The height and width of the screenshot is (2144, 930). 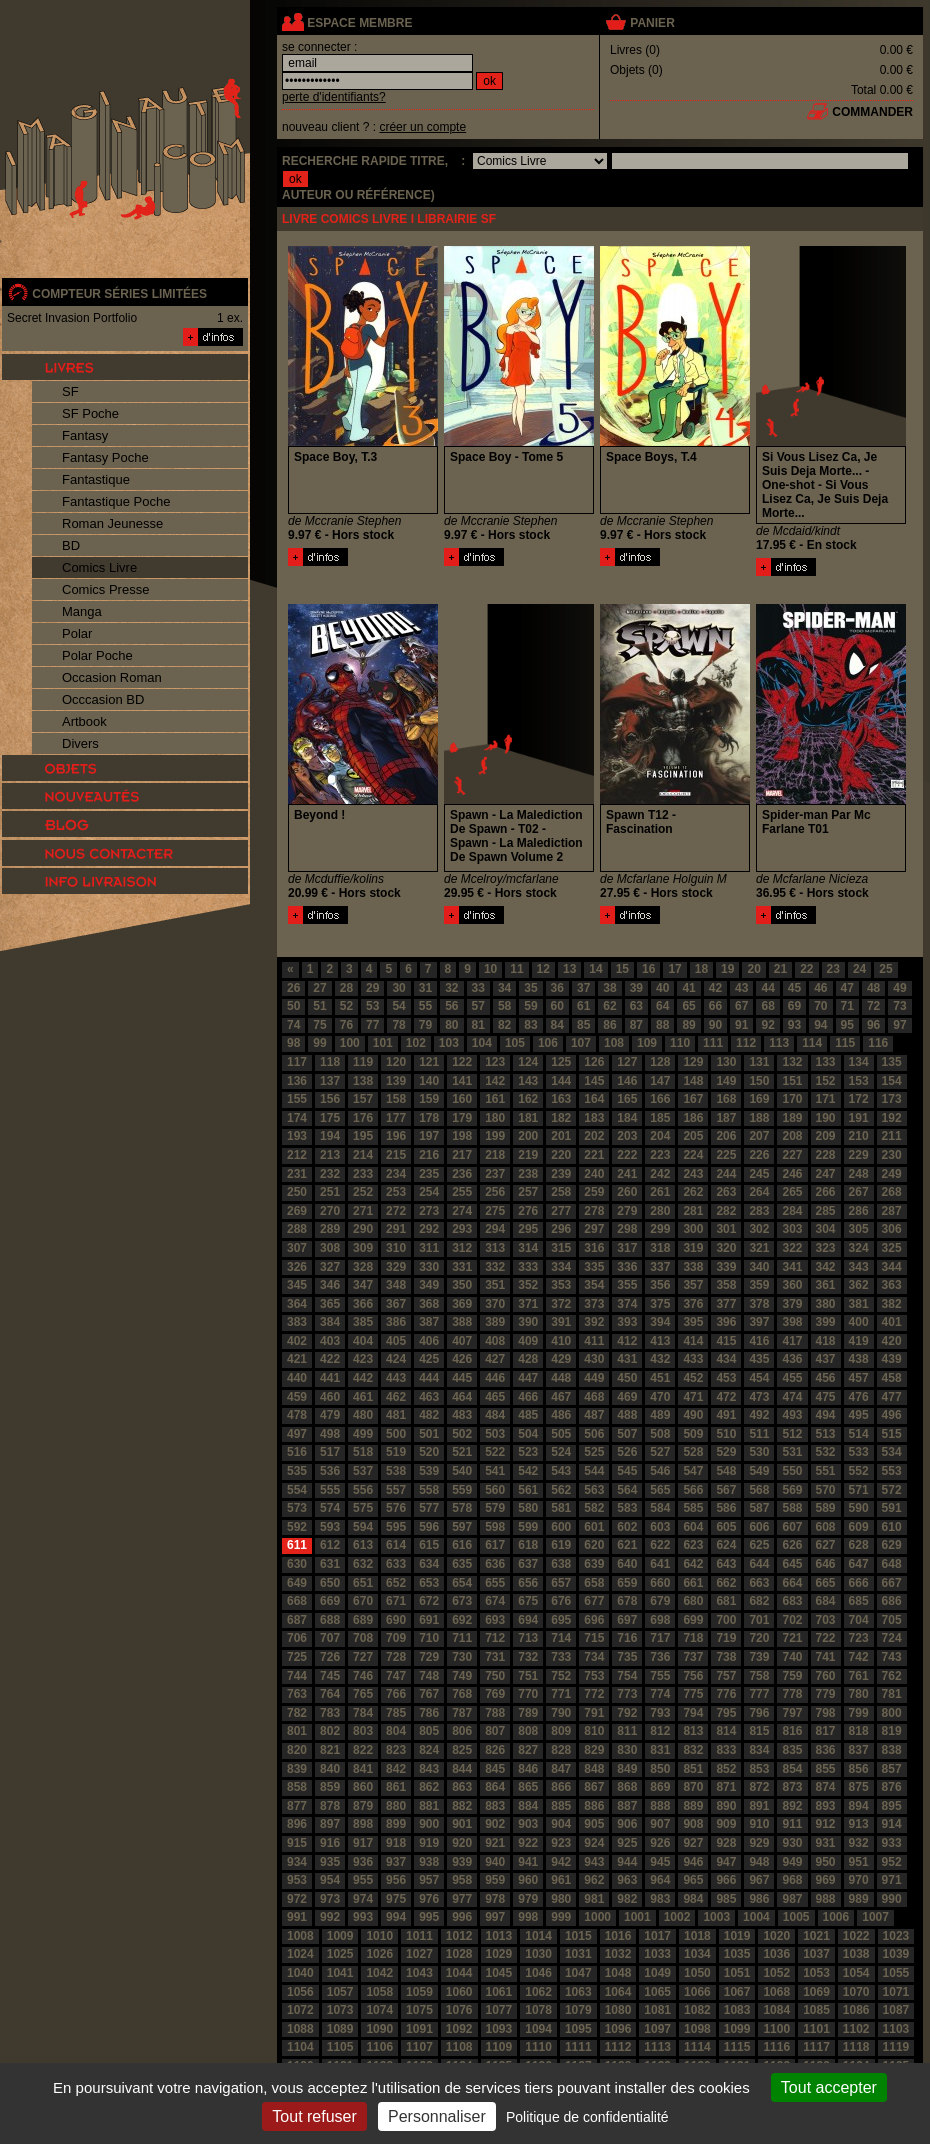 I want to click on 752, so click(x=561, y=1676).